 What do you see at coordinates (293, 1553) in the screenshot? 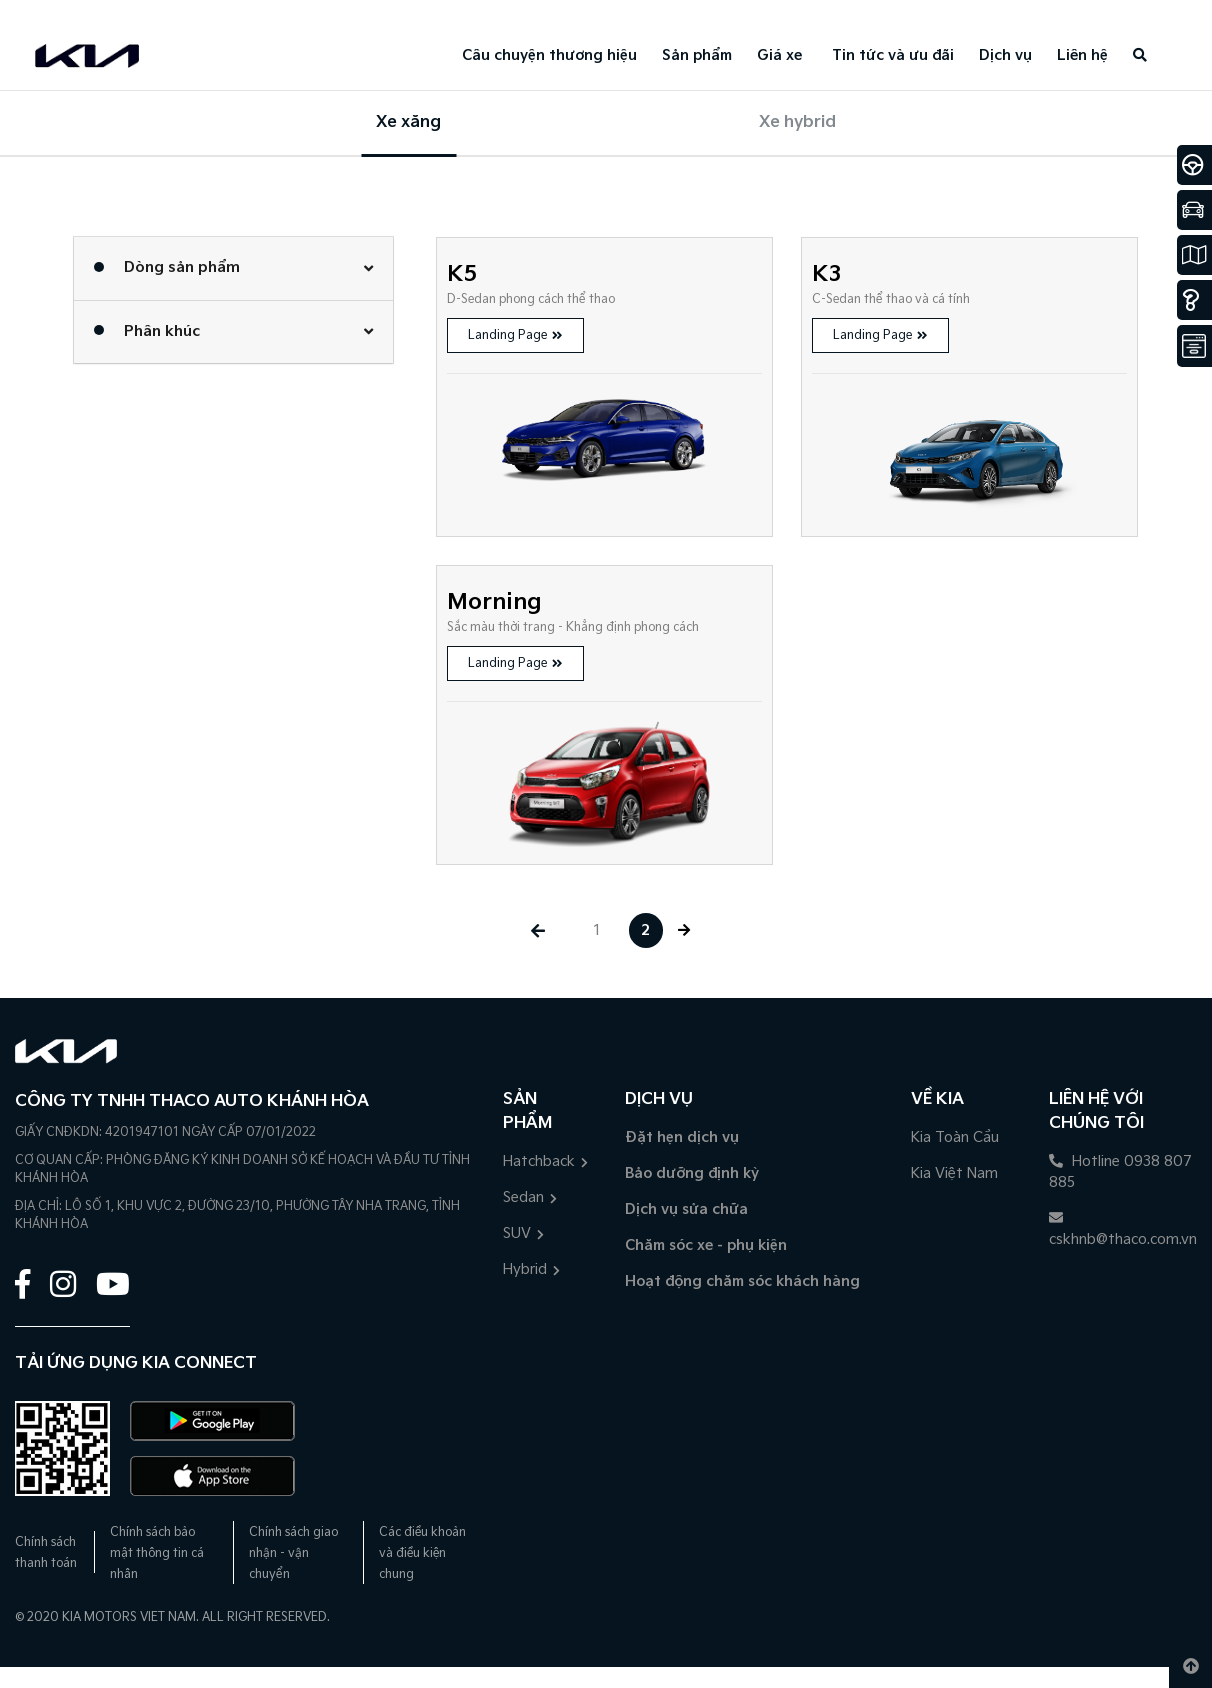
I see `Chính sách giao nhận - vận chuyển` at bounding box center [293, 1553].